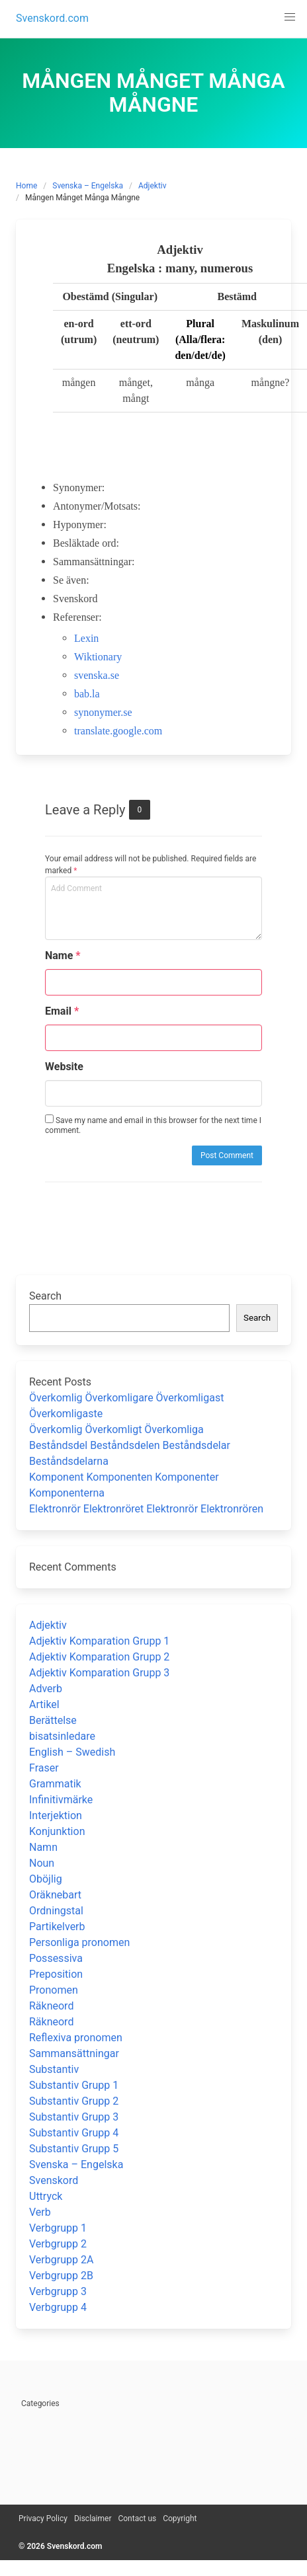 Image resolution: width=307 pixels, height=2576 pixels. What do you see at coordinates (116, 1429) in the screenshot?
I see `Överkomlig Överkomligt Överkomliga` at bounding box center [116, 1429].